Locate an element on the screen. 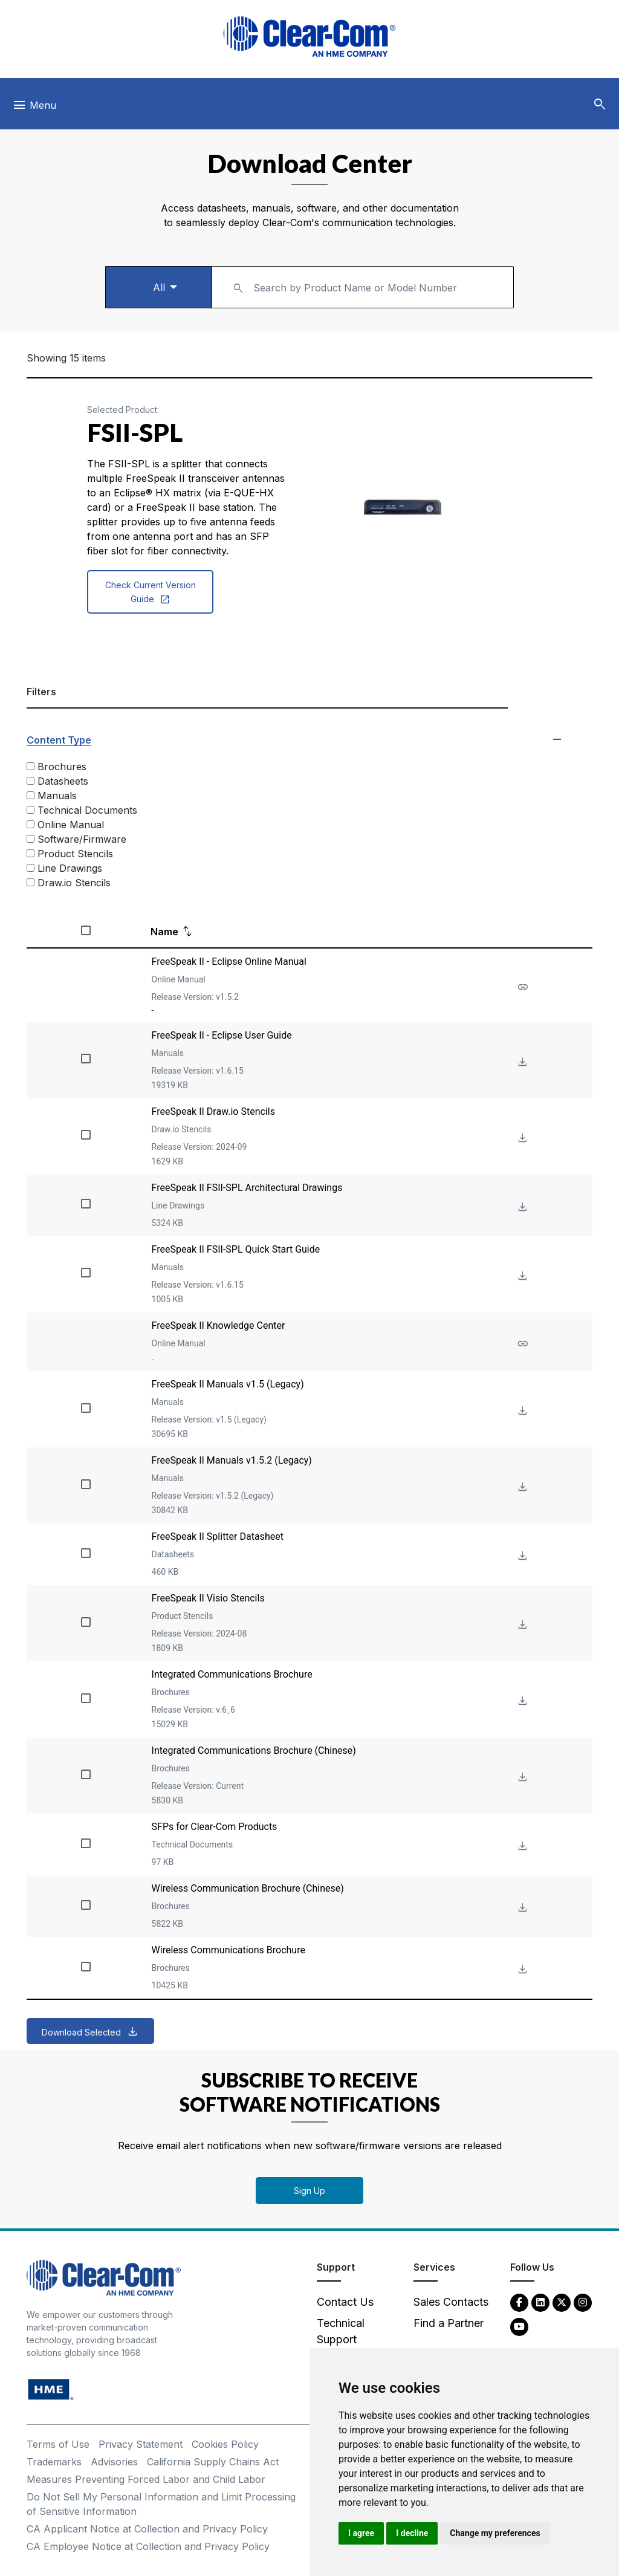  [Download File Wireless Communications Brochure] is located at coordinates (521, 1970).